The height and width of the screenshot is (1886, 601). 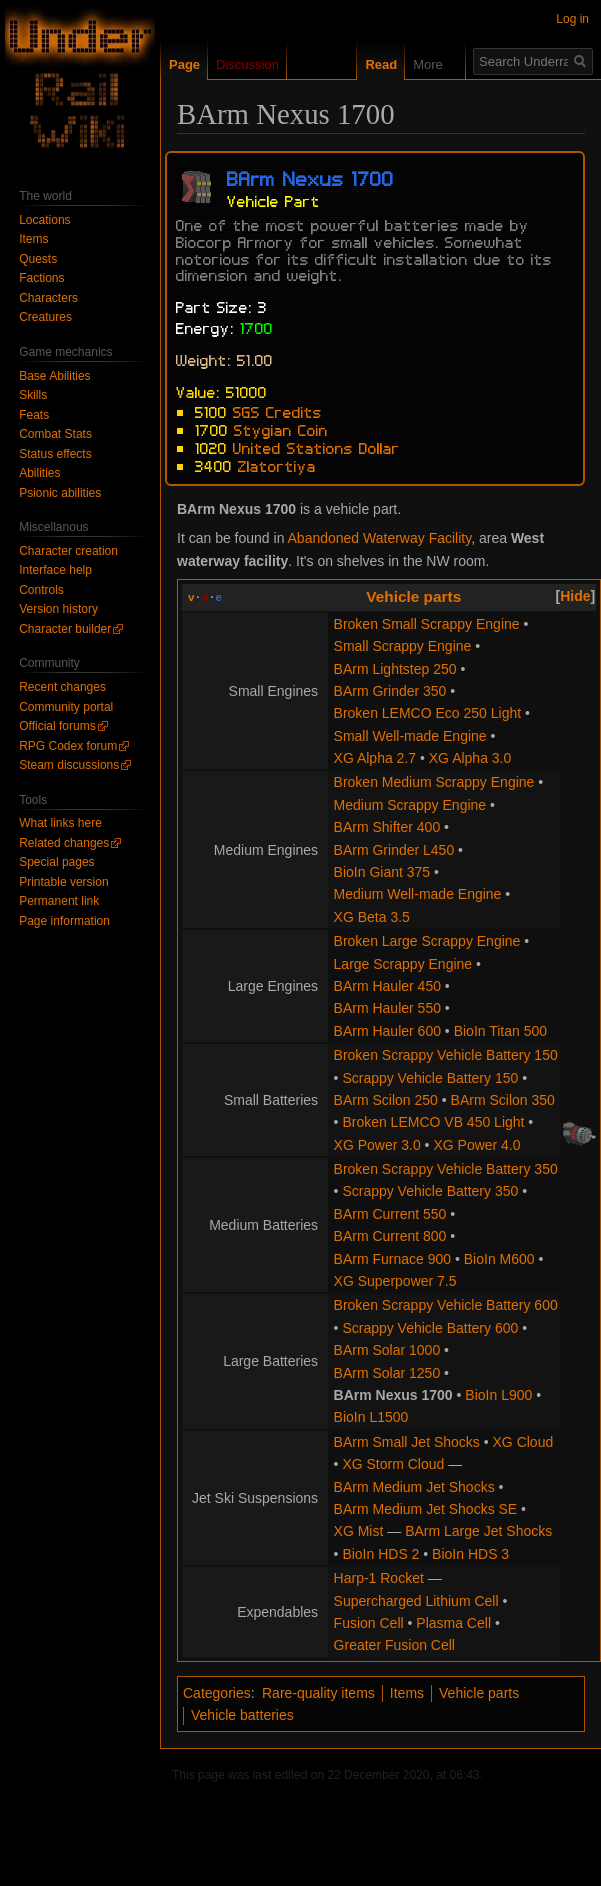 I want to click on Steam discussions, so click(x=69, y=765).